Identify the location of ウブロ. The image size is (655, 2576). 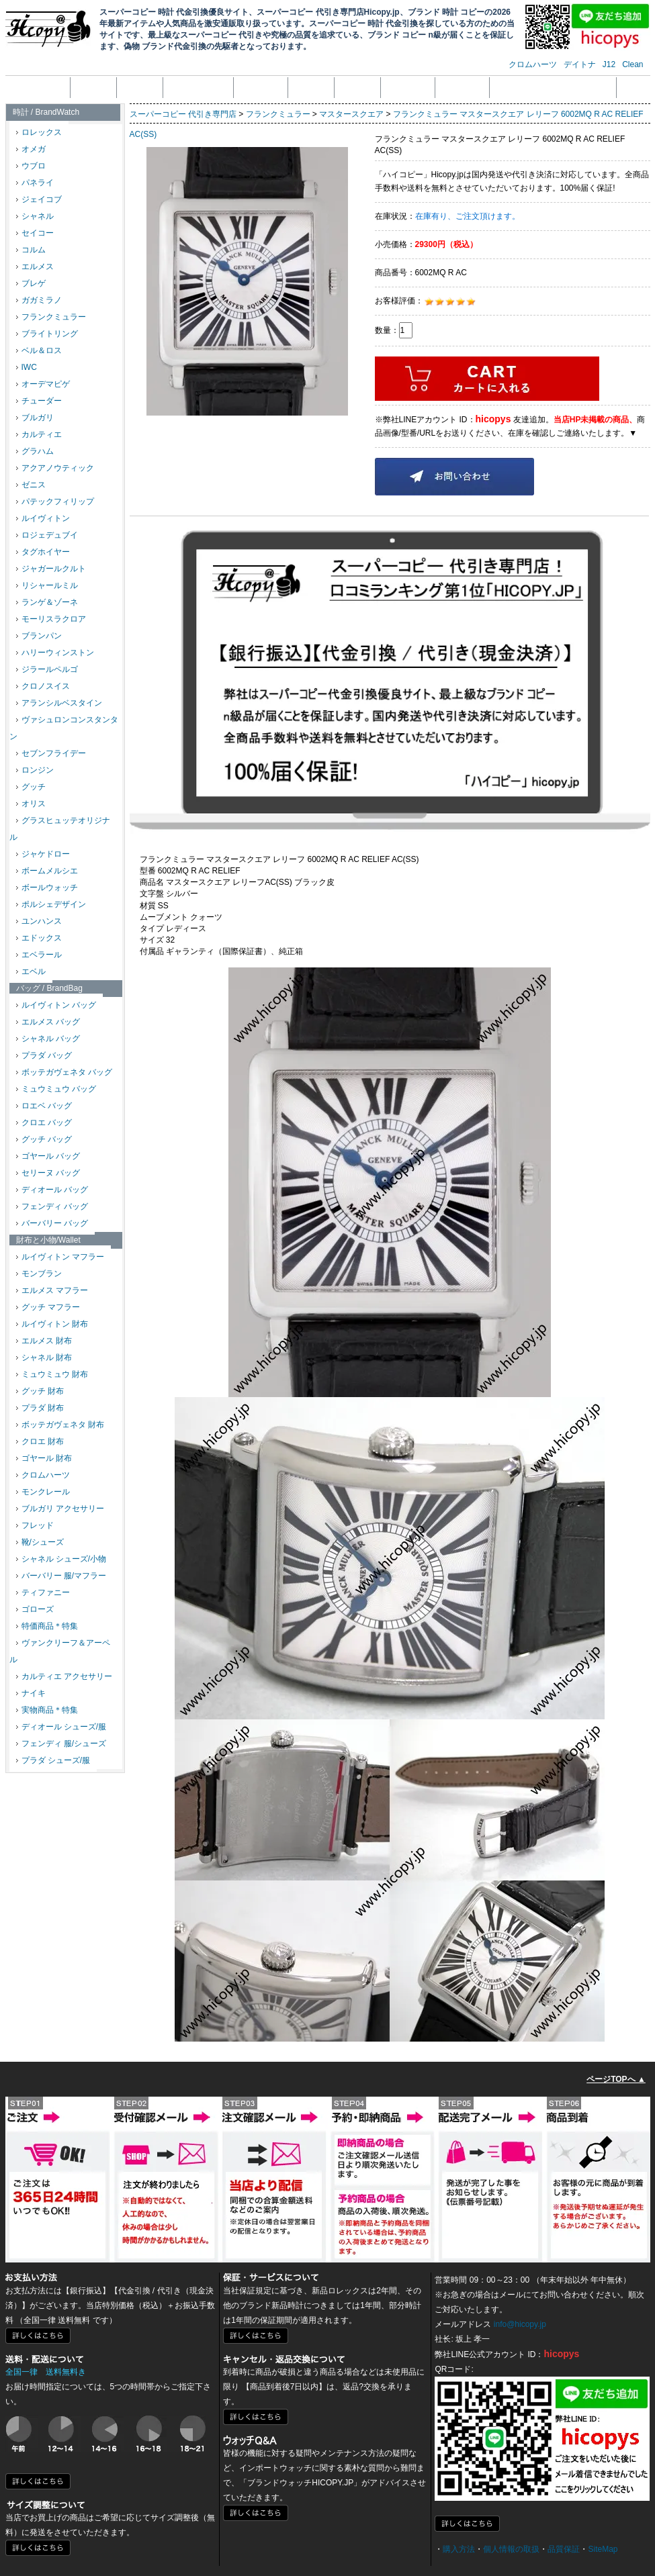
(31, 166).